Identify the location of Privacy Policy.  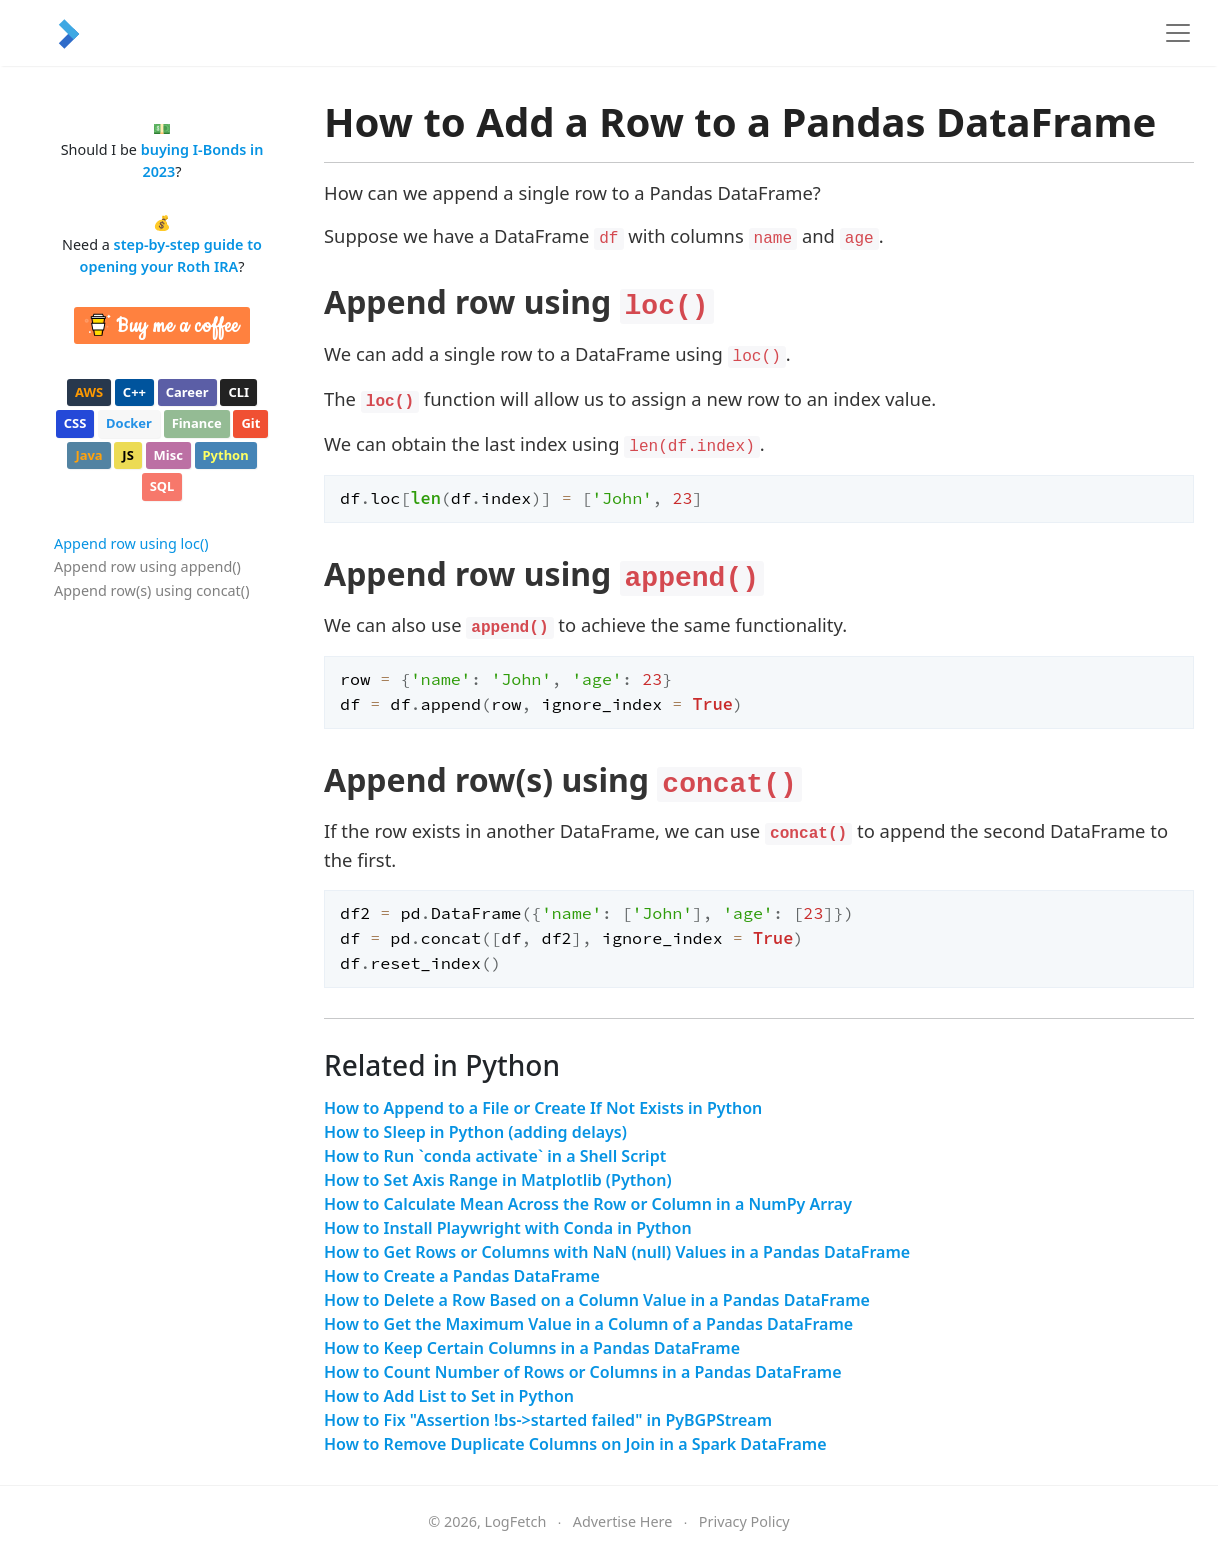
(744, 1521).